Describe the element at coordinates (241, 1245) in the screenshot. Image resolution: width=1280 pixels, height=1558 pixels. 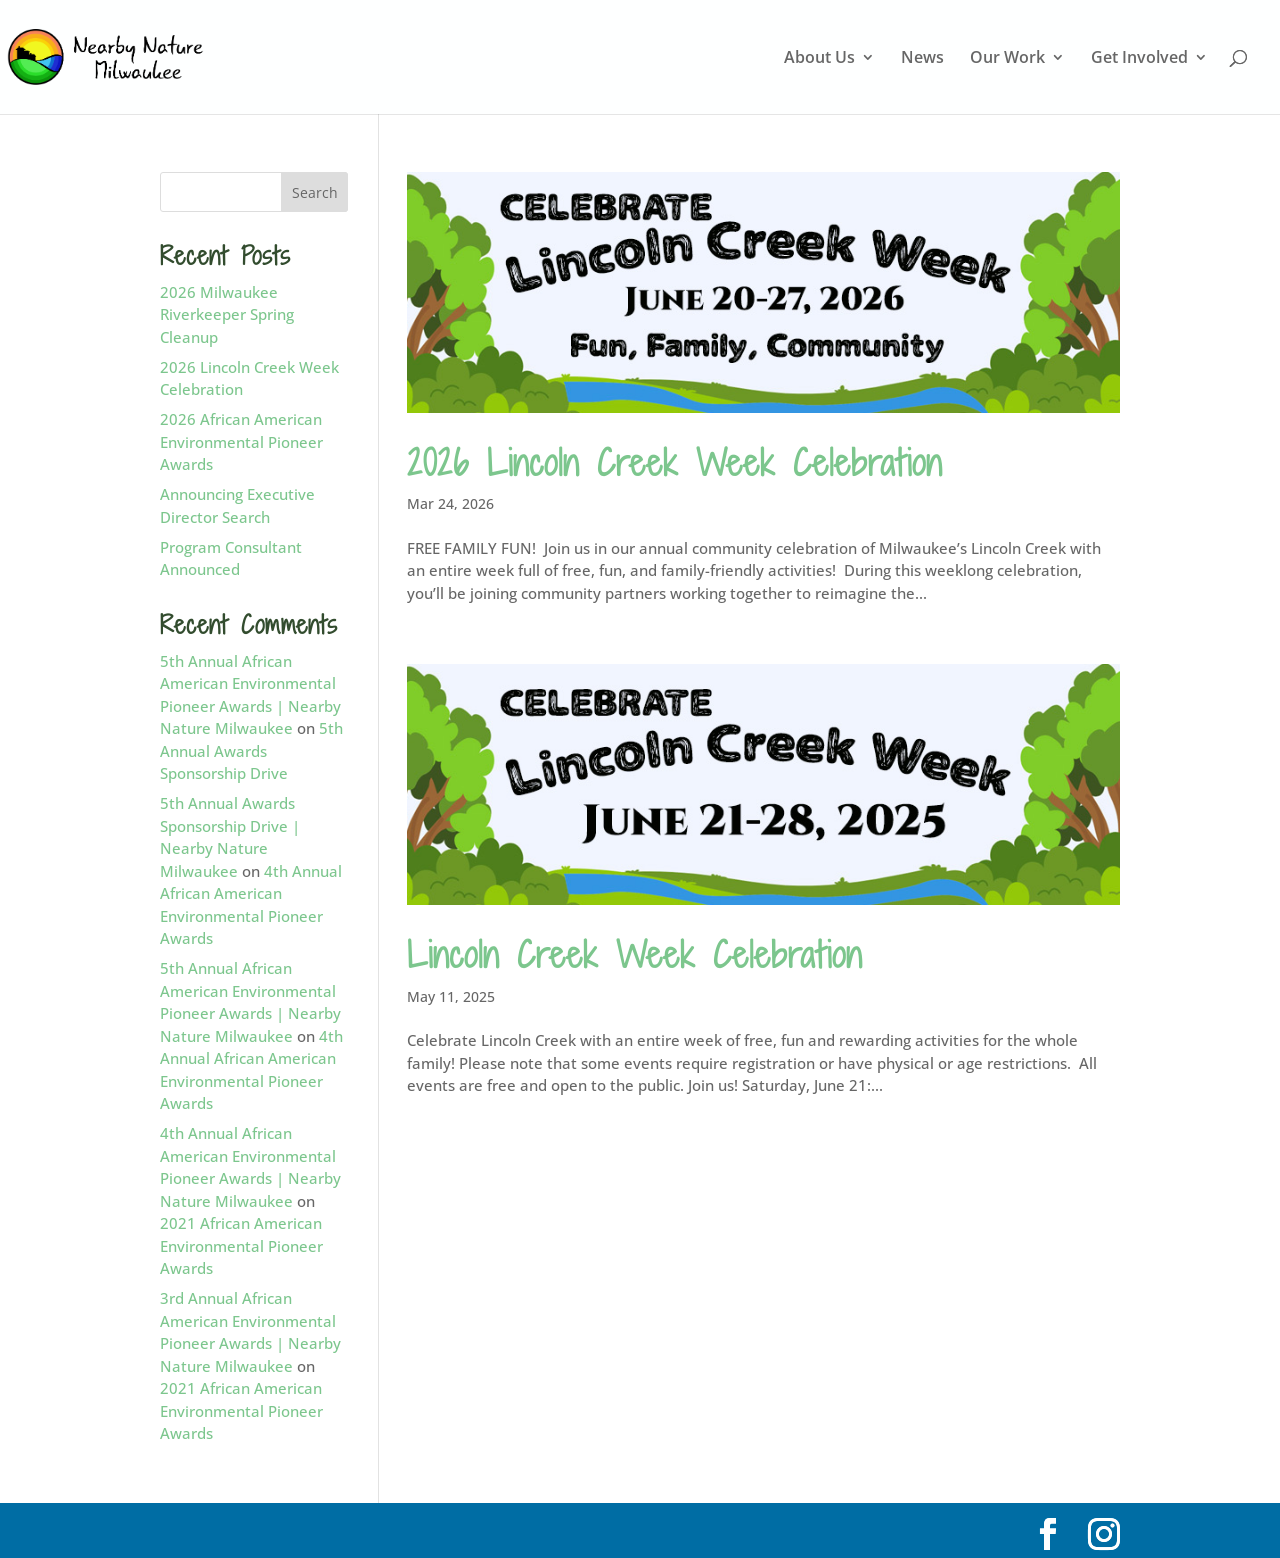
I see `2021 African American Environmental Pioneer Awards` at that location.